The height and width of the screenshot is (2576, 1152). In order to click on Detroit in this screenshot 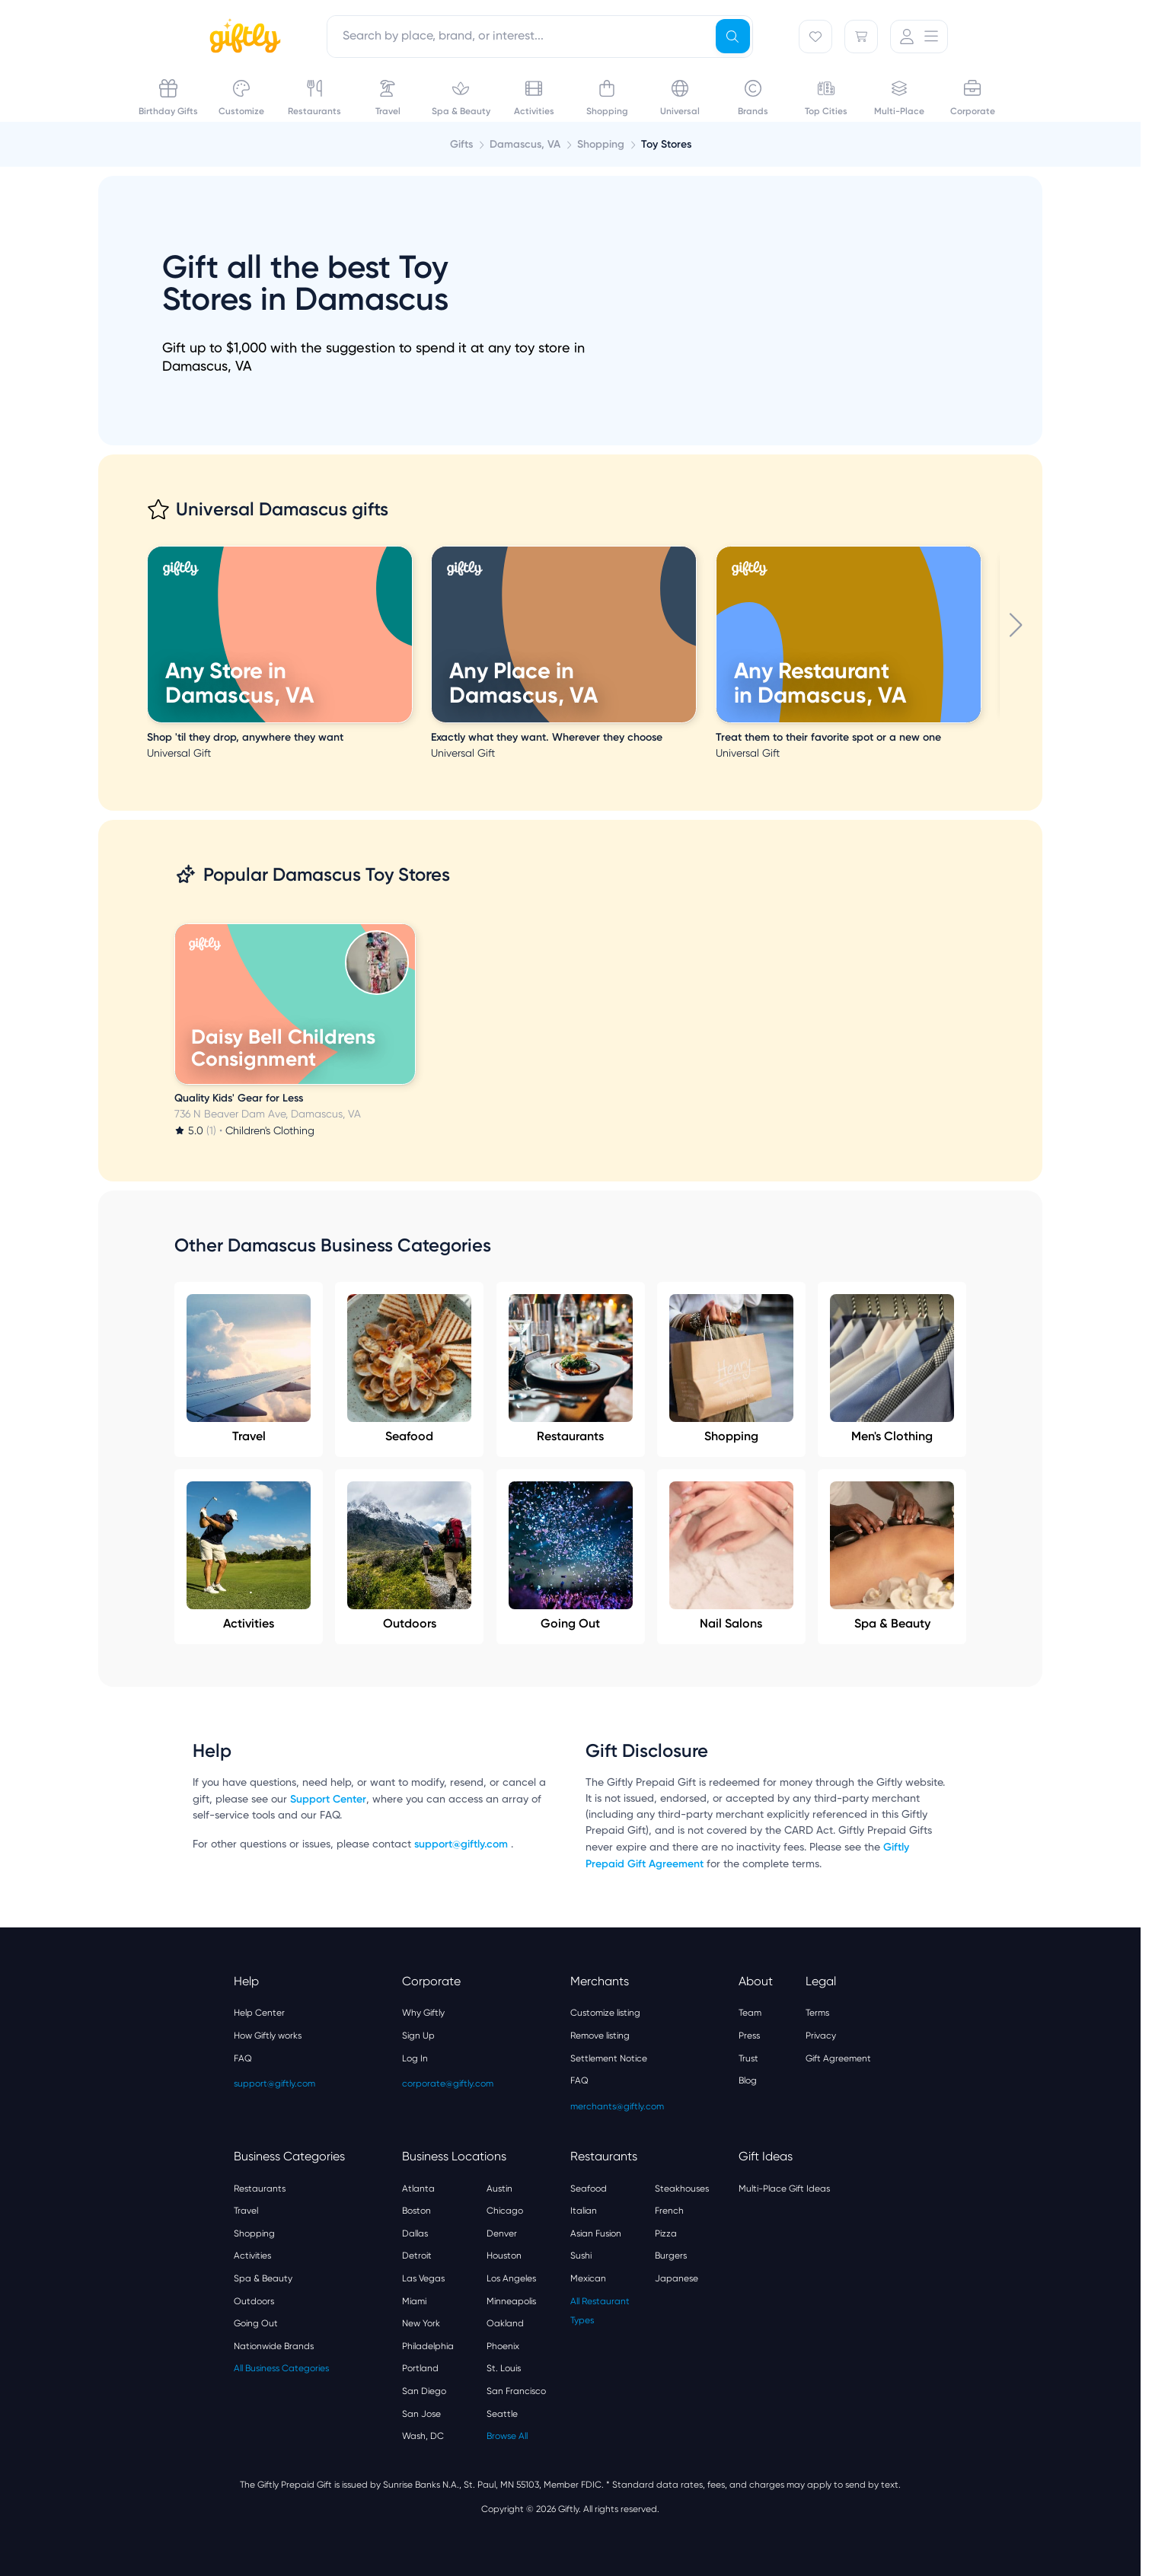, I will do `click(417, 2255)`.